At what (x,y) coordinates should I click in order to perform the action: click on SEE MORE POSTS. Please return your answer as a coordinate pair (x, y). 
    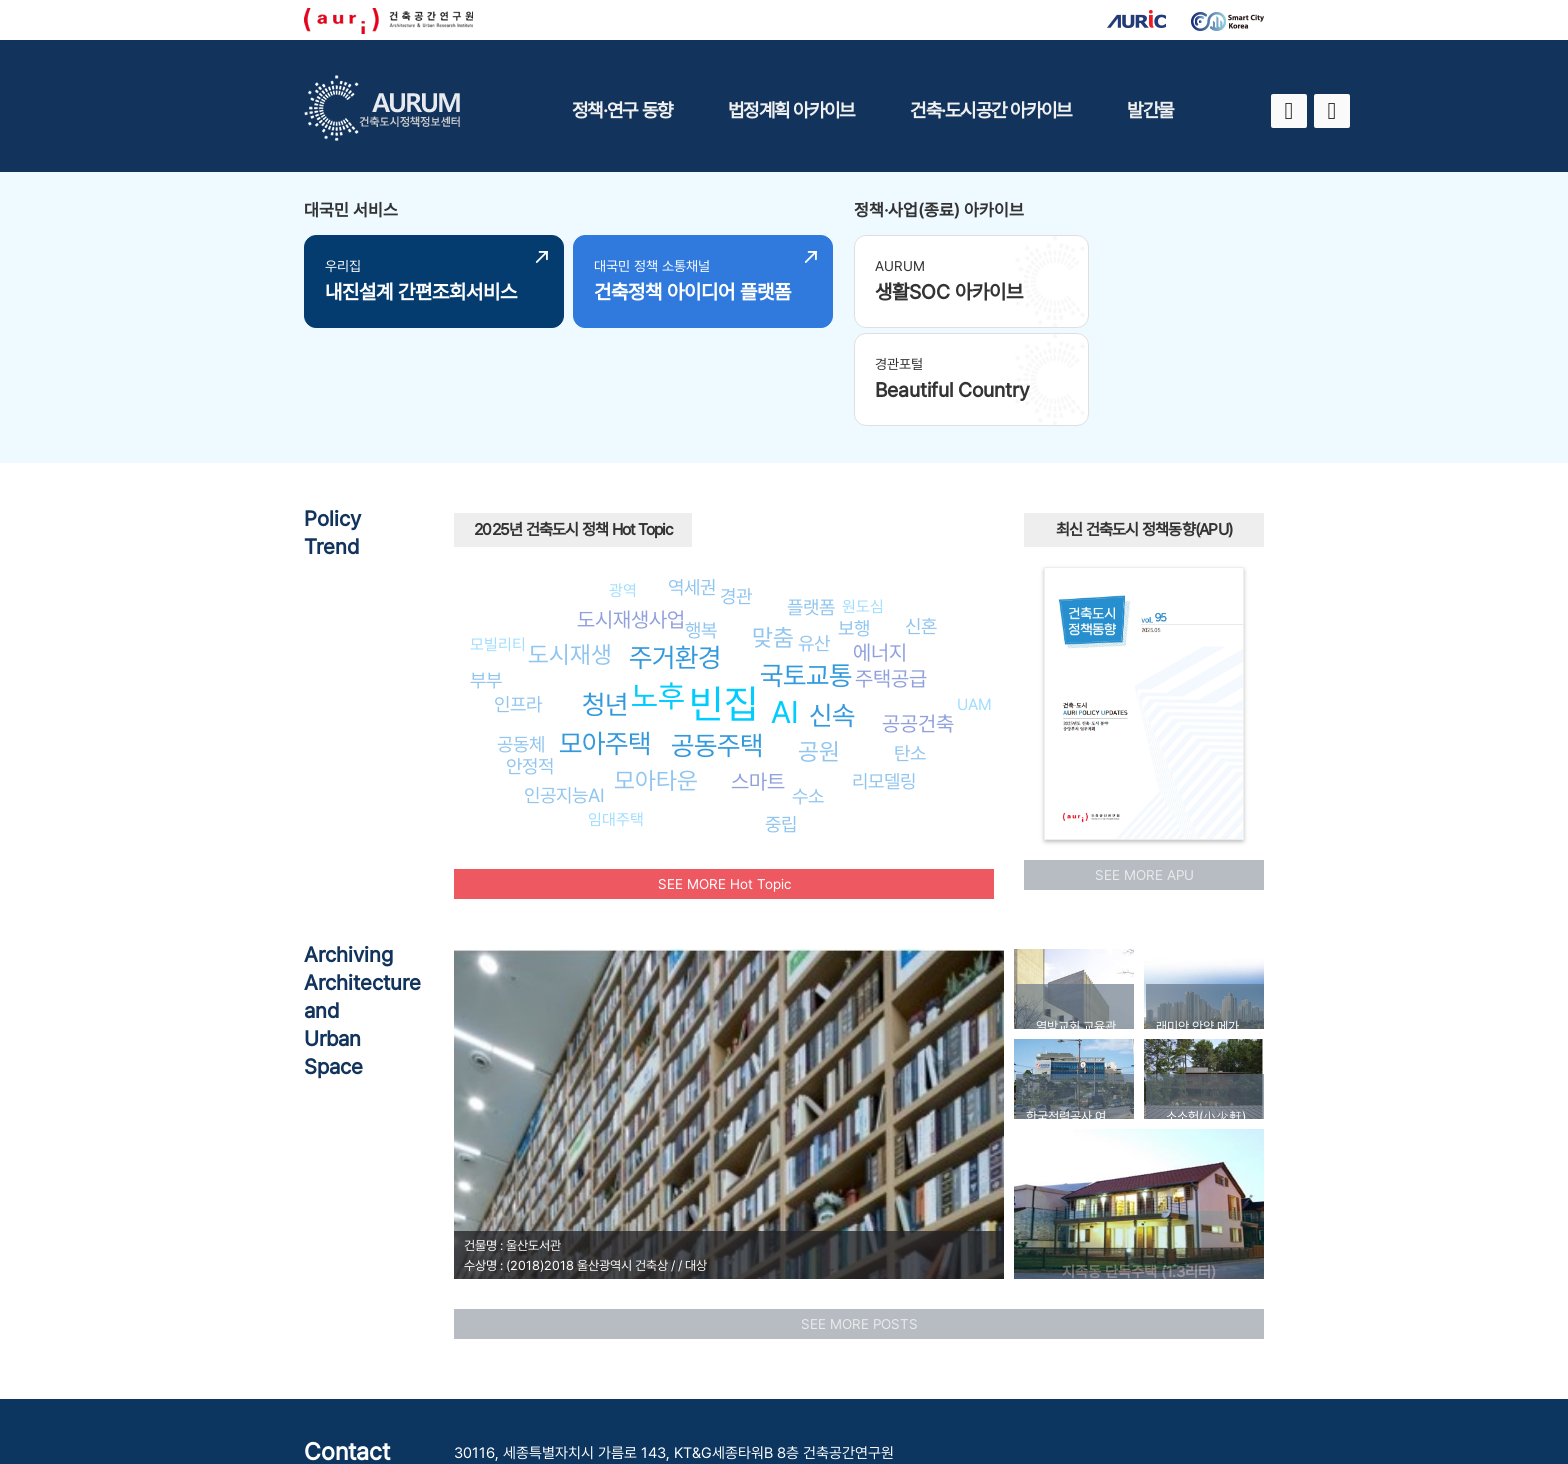
    Looking at the image, I should click on (859, 1218).